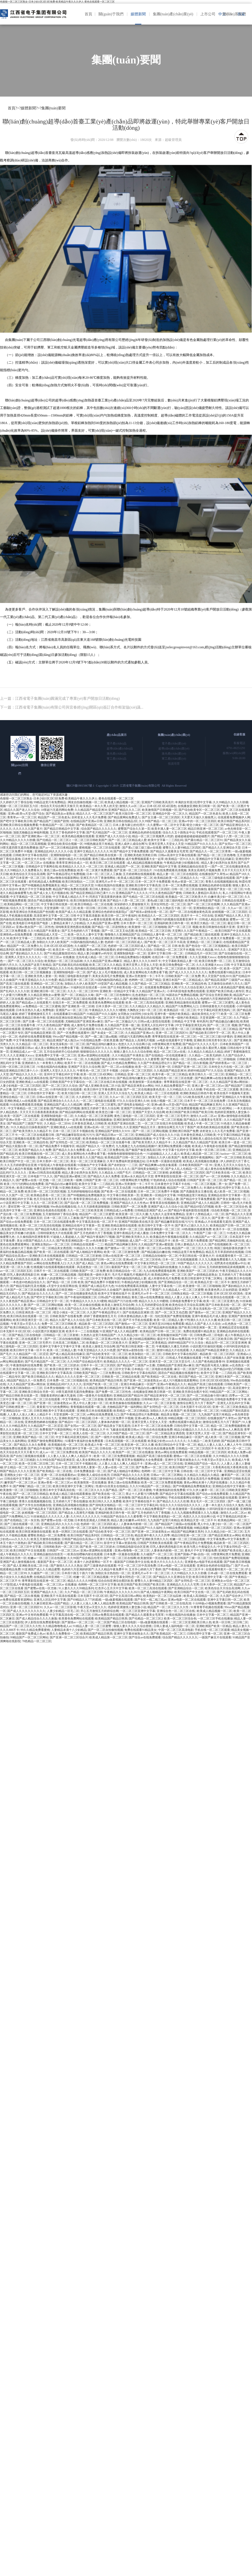 The width and height of the screenshot is (252, 2576). Describe the element at coordinates (226, 1191) in the screenshot. I see `精品女同一区二区三区亚亚洲洲` at that location.